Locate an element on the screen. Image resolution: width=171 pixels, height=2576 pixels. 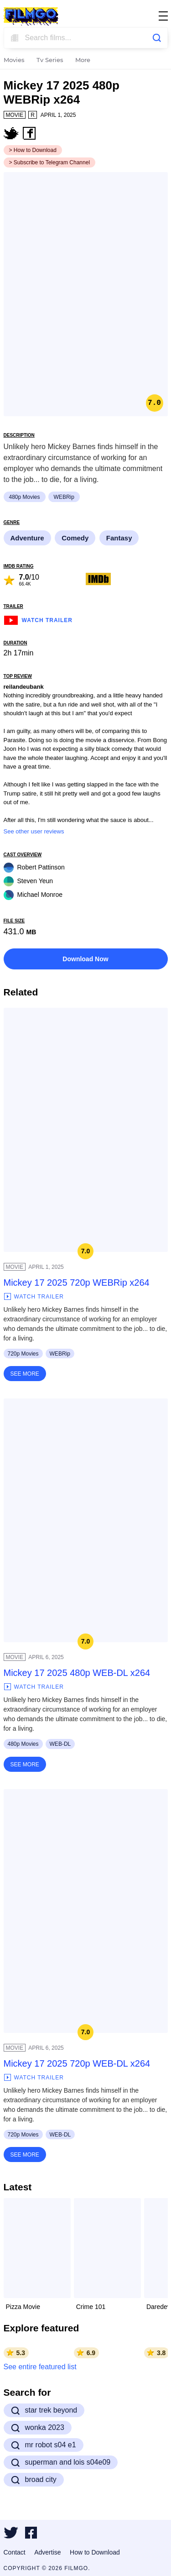
Tv Series is located at coordinates (49, 60).